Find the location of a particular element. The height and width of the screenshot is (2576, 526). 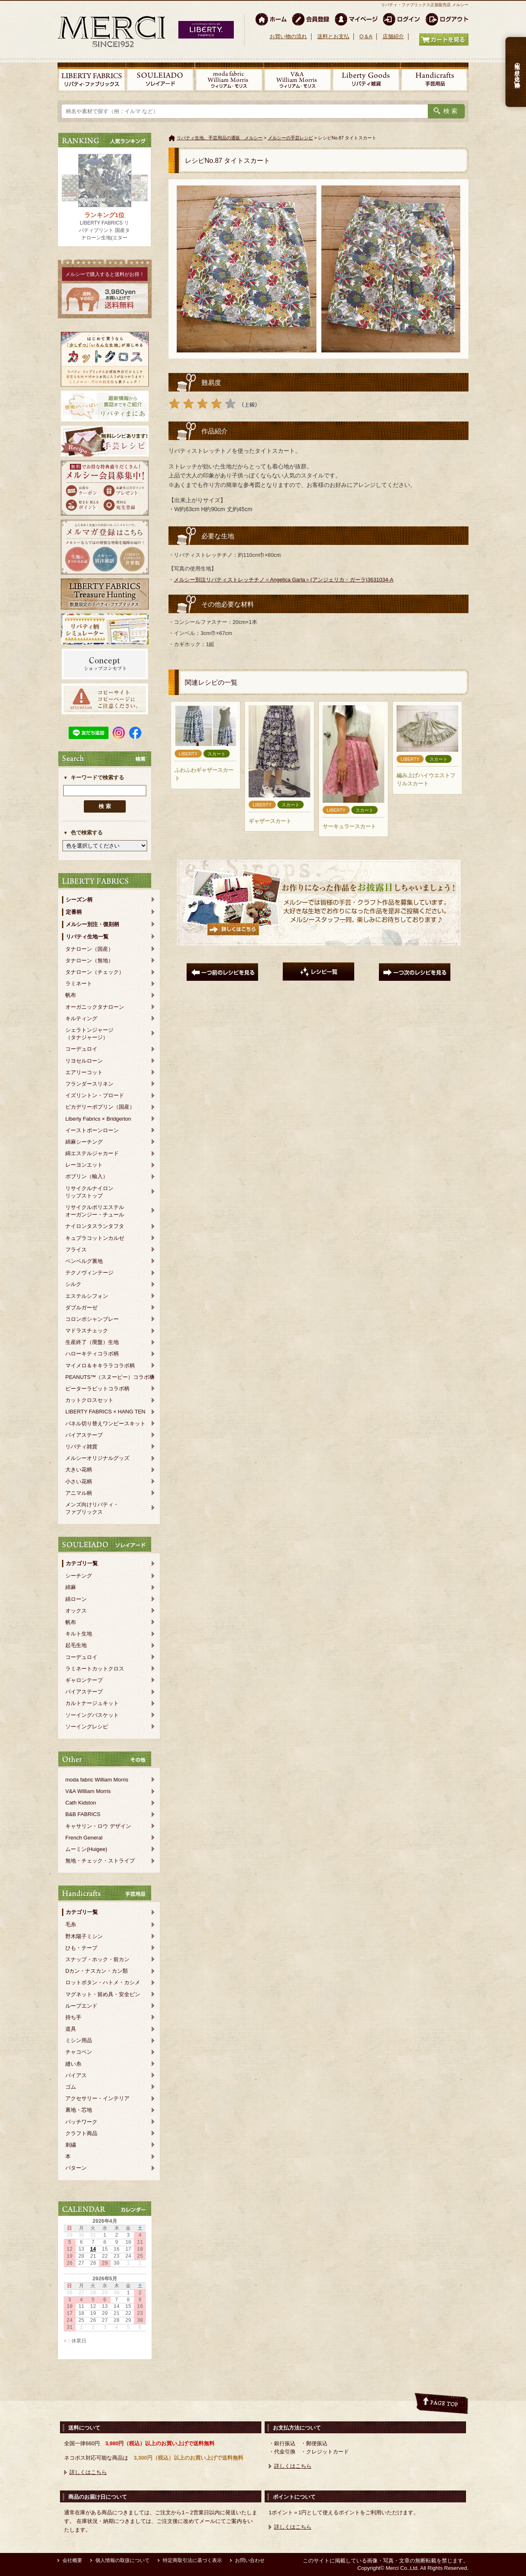

バイアステープ is located at coordinates (84, 1435).